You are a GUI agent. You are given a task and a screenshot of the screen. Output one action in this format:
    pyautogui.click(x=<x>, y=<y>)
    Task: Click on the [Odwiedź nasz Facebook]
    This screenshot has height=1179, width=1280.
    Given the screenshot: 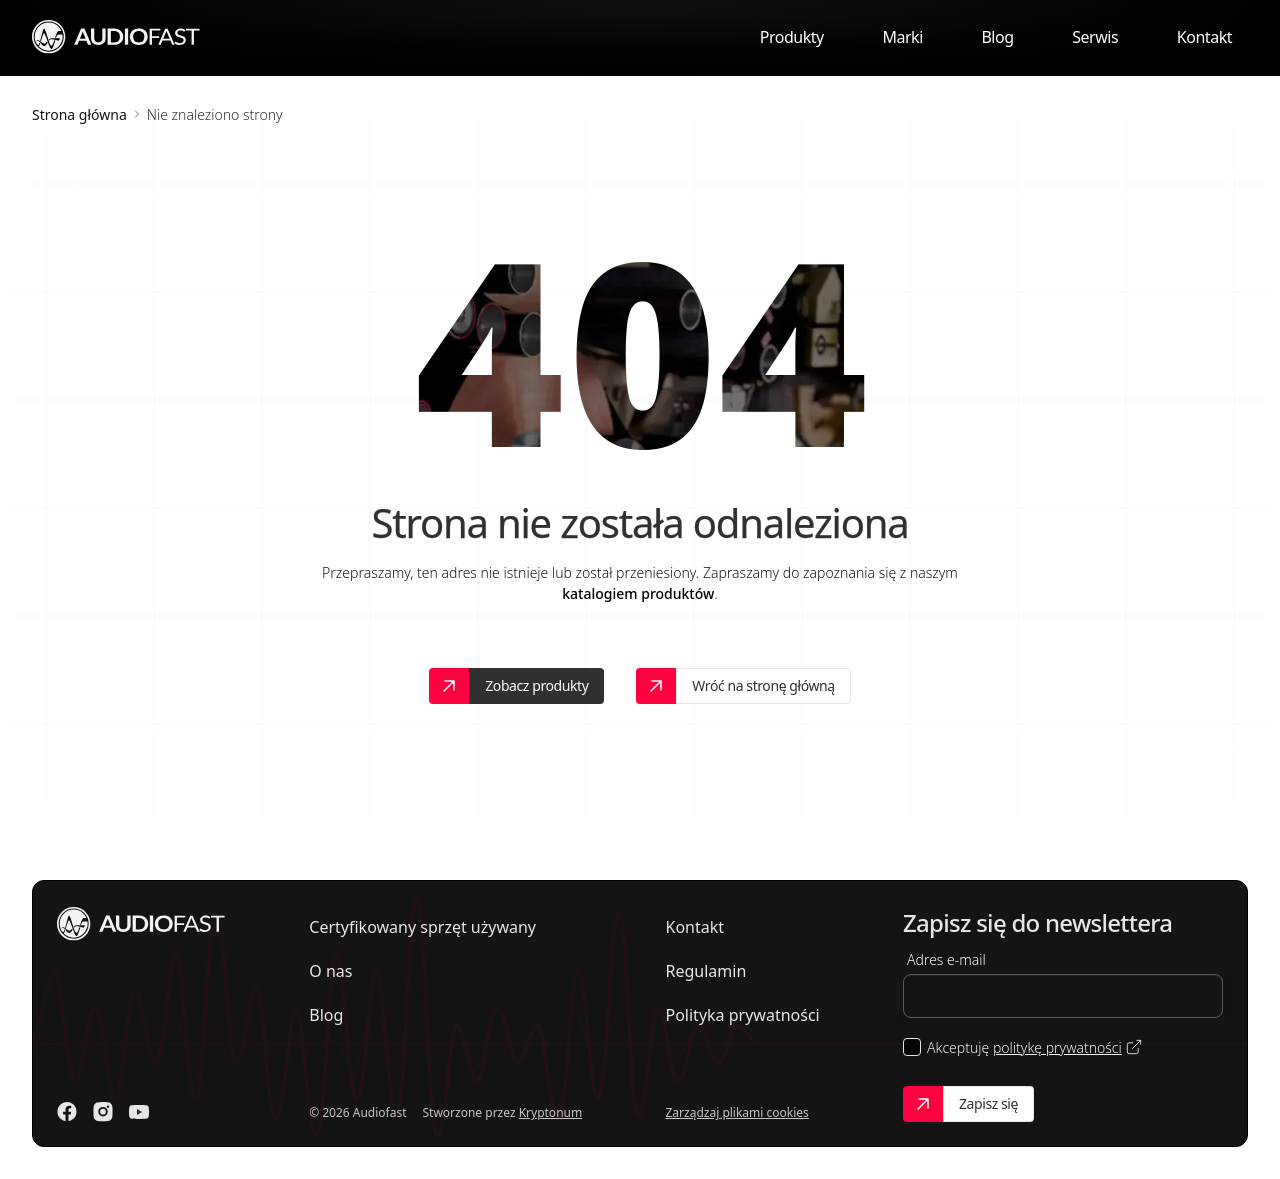 What is the action you would take?
    pyautogui.click(x=67, y=1112)
    